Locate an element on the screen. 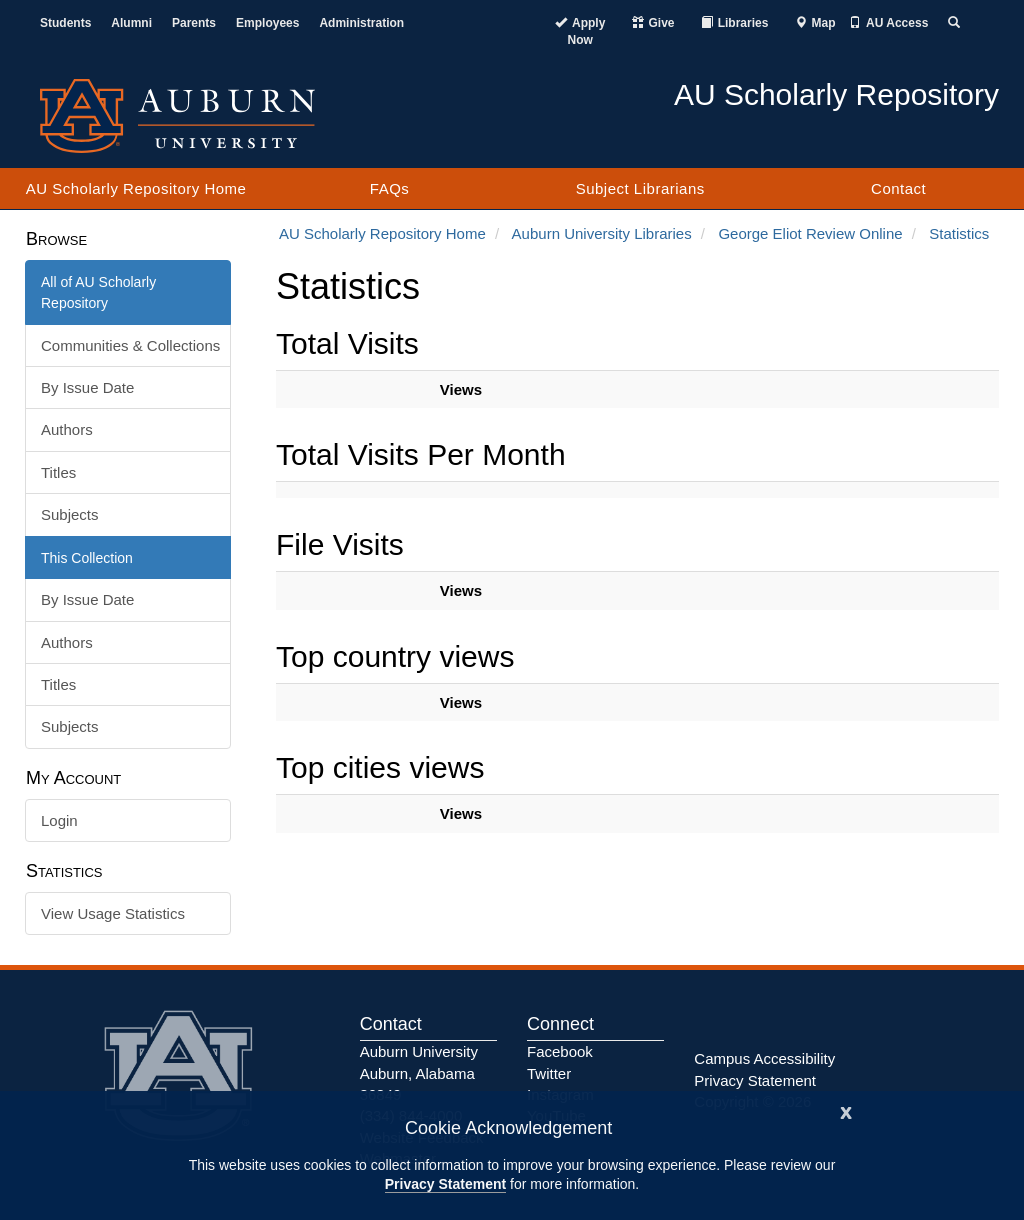  Subject Librarians is located at coordinates (640, 188).